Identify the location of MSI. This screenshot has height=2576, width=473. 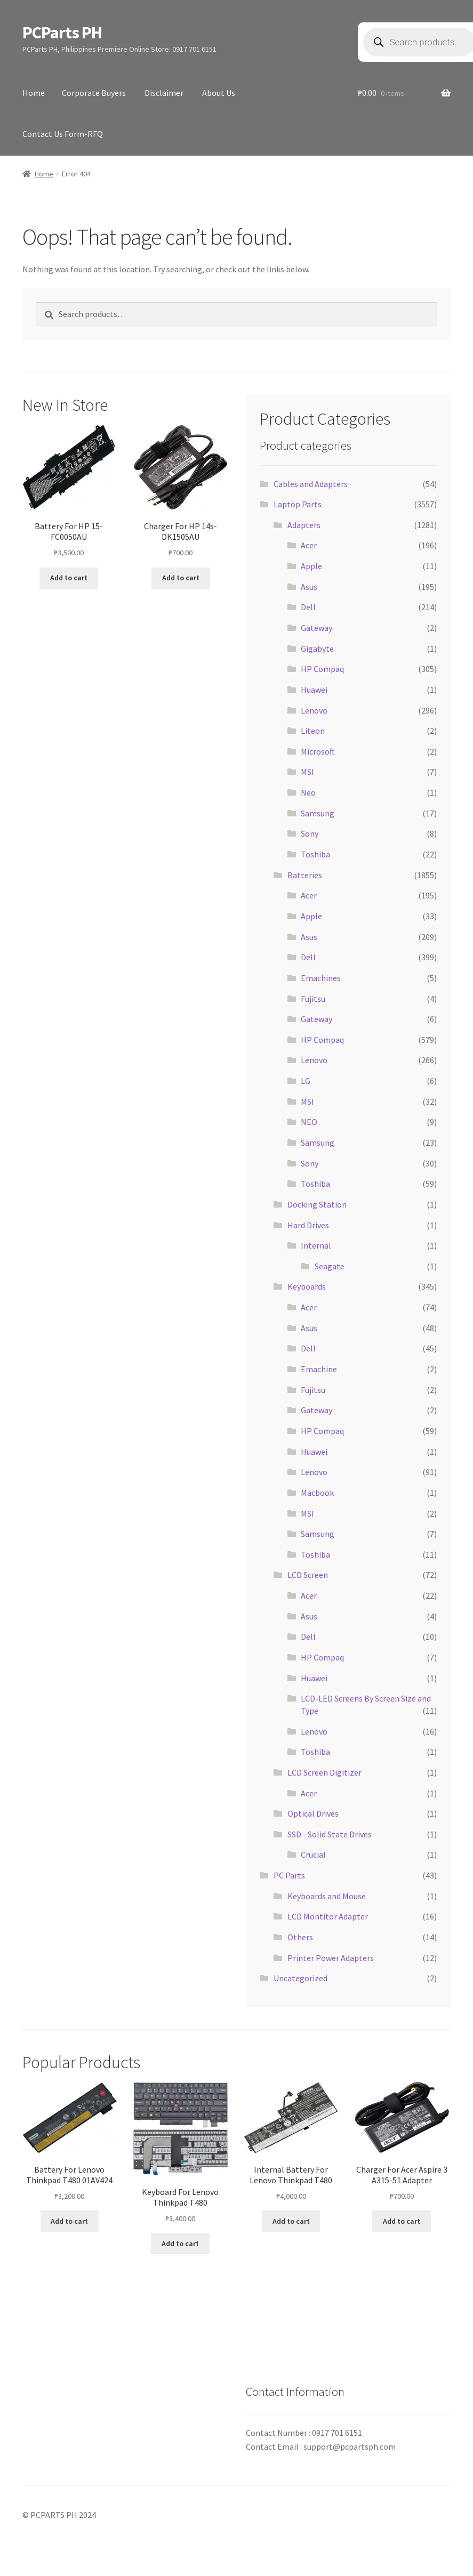
(307, 771).